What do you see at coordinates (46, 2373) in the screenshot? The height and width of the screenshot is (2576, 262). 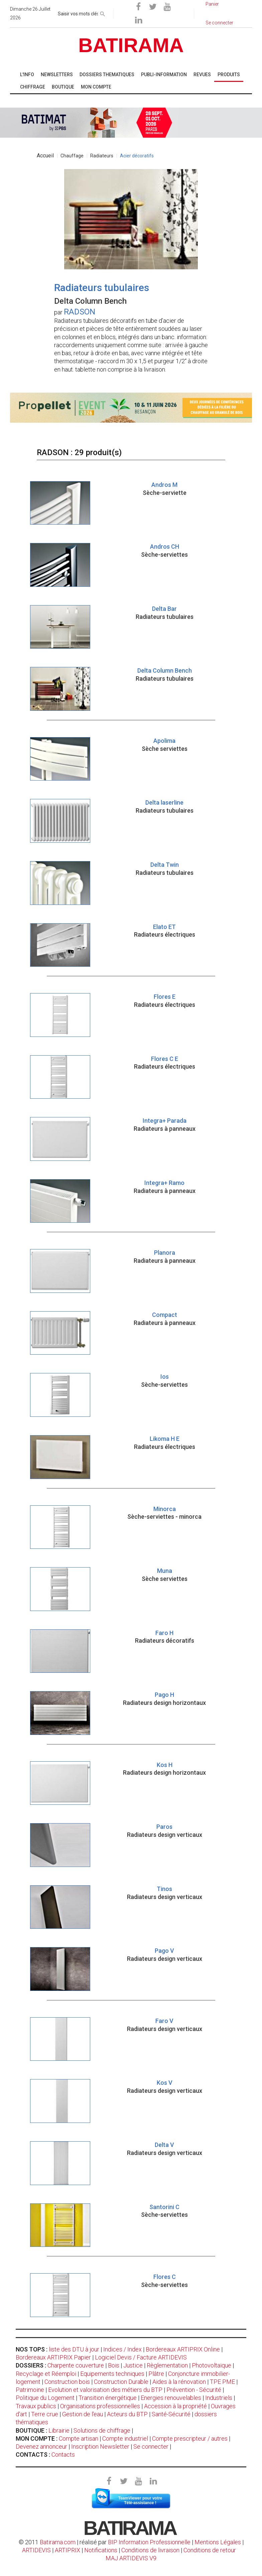 I see `Recyclage et Réemploi` at bounding box center [46, 2373].